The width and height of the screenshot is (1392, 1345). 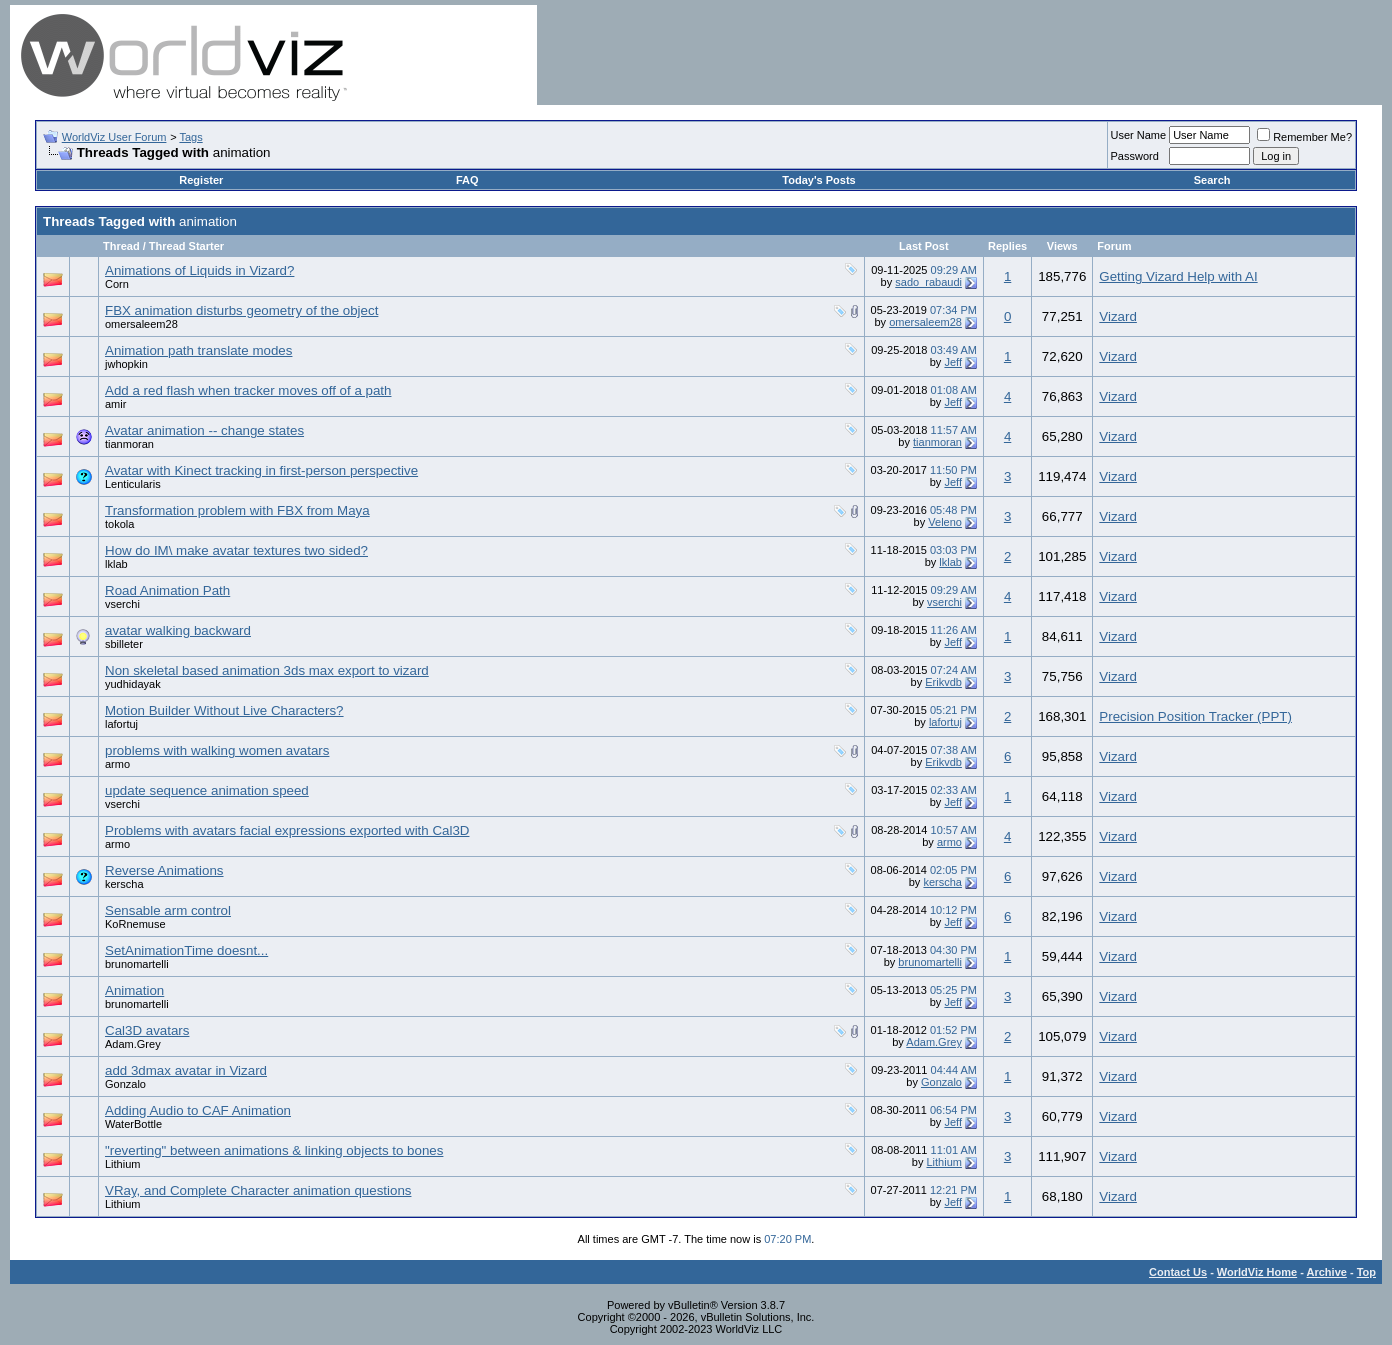 I want to click on Vizard, so click(x=1118, y=316).